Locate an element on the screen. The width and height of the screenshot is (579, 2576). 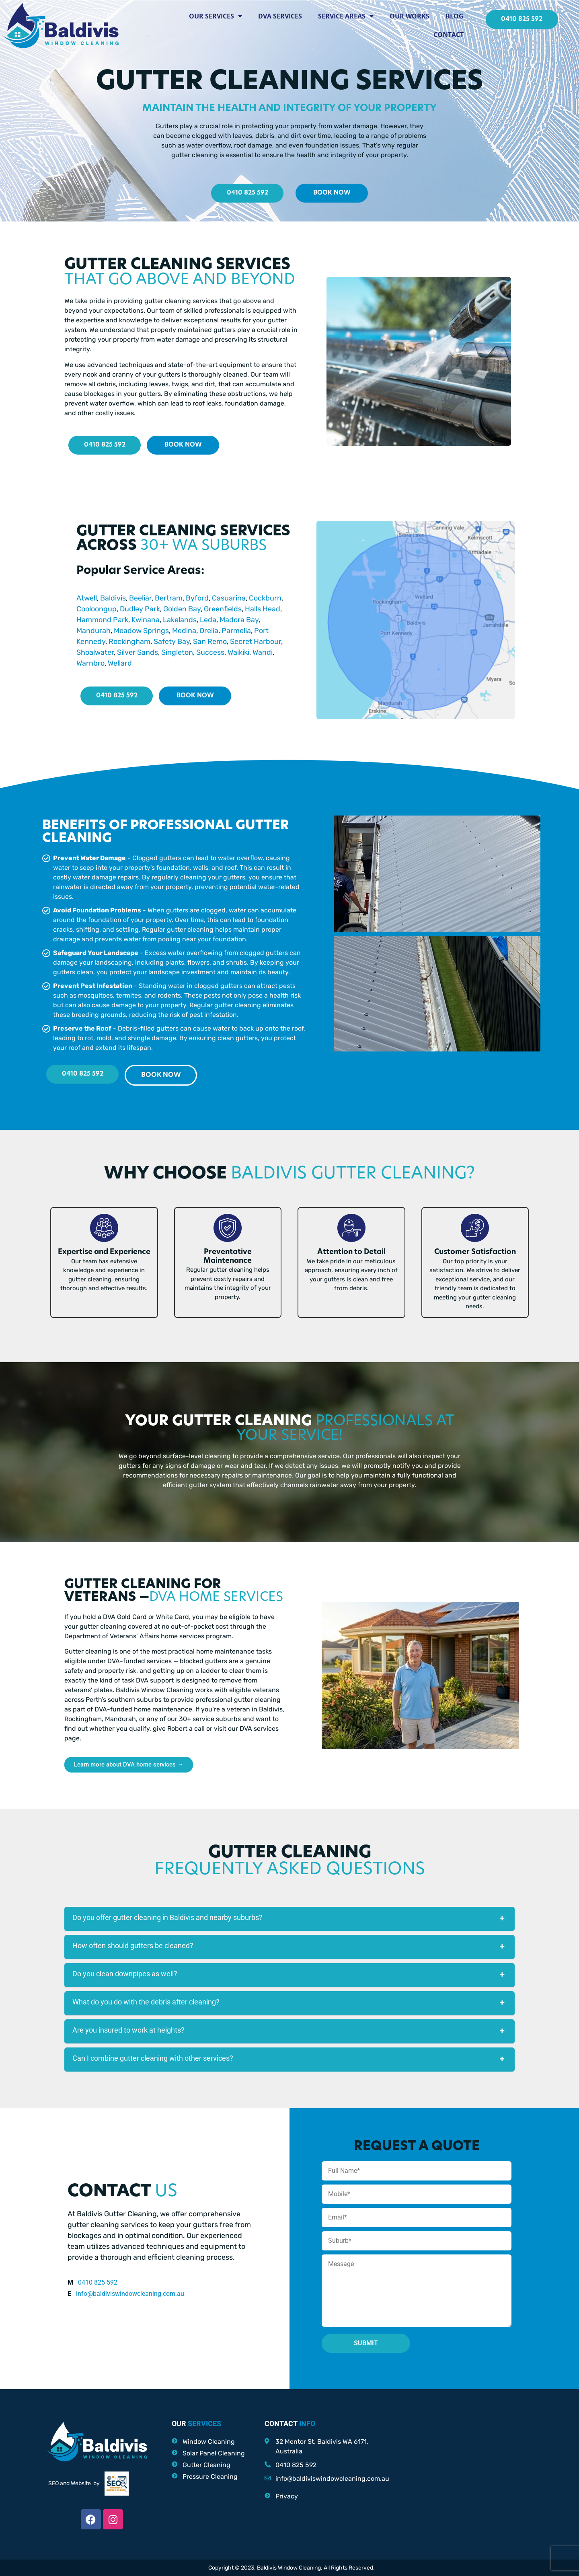
Cockburn is located at coordinates (264, 598).